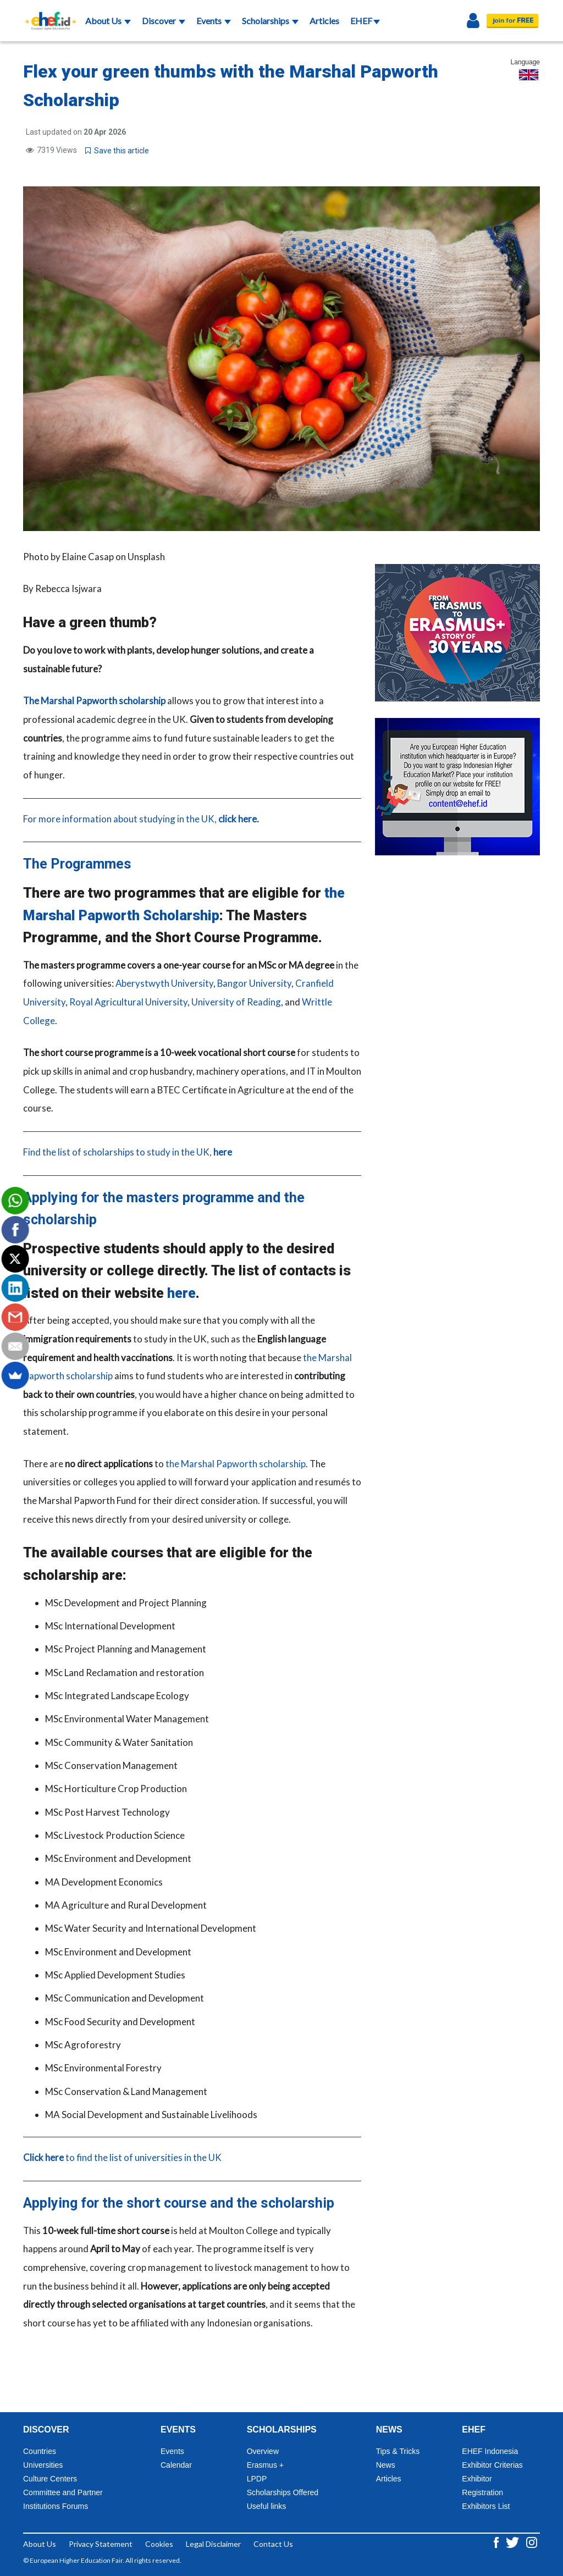  What do you see at coordinates (486, 2506) in the screenshot?
I see `Exhibitors List` at bounding box center [486, 2506].